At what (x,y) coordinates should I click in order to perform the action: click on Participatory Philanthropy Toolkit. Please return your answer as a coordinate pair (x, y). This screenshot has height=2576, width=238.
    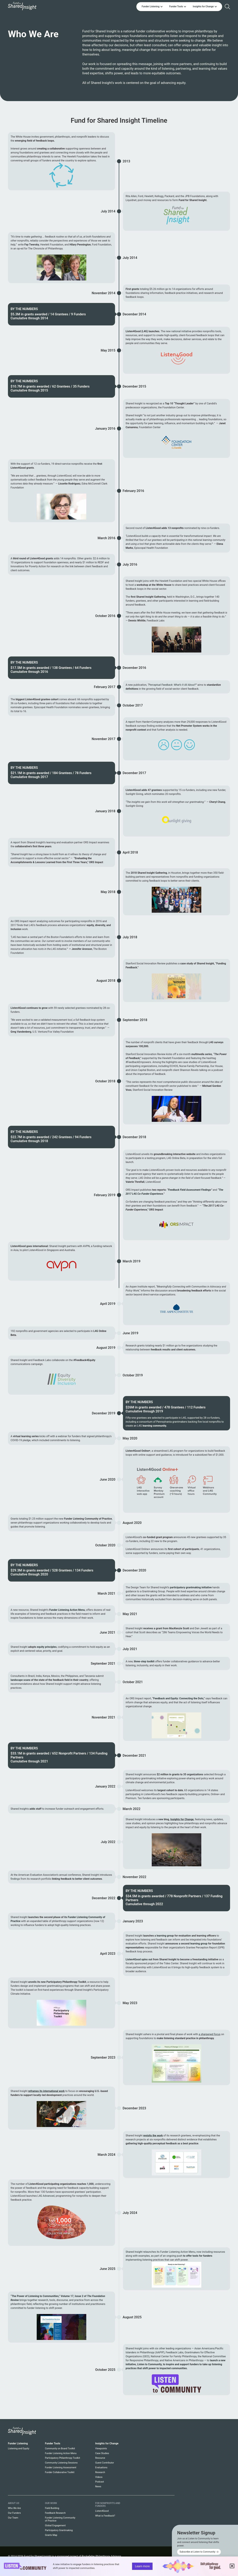
    Looking at the image, I should click on (62, 2458).